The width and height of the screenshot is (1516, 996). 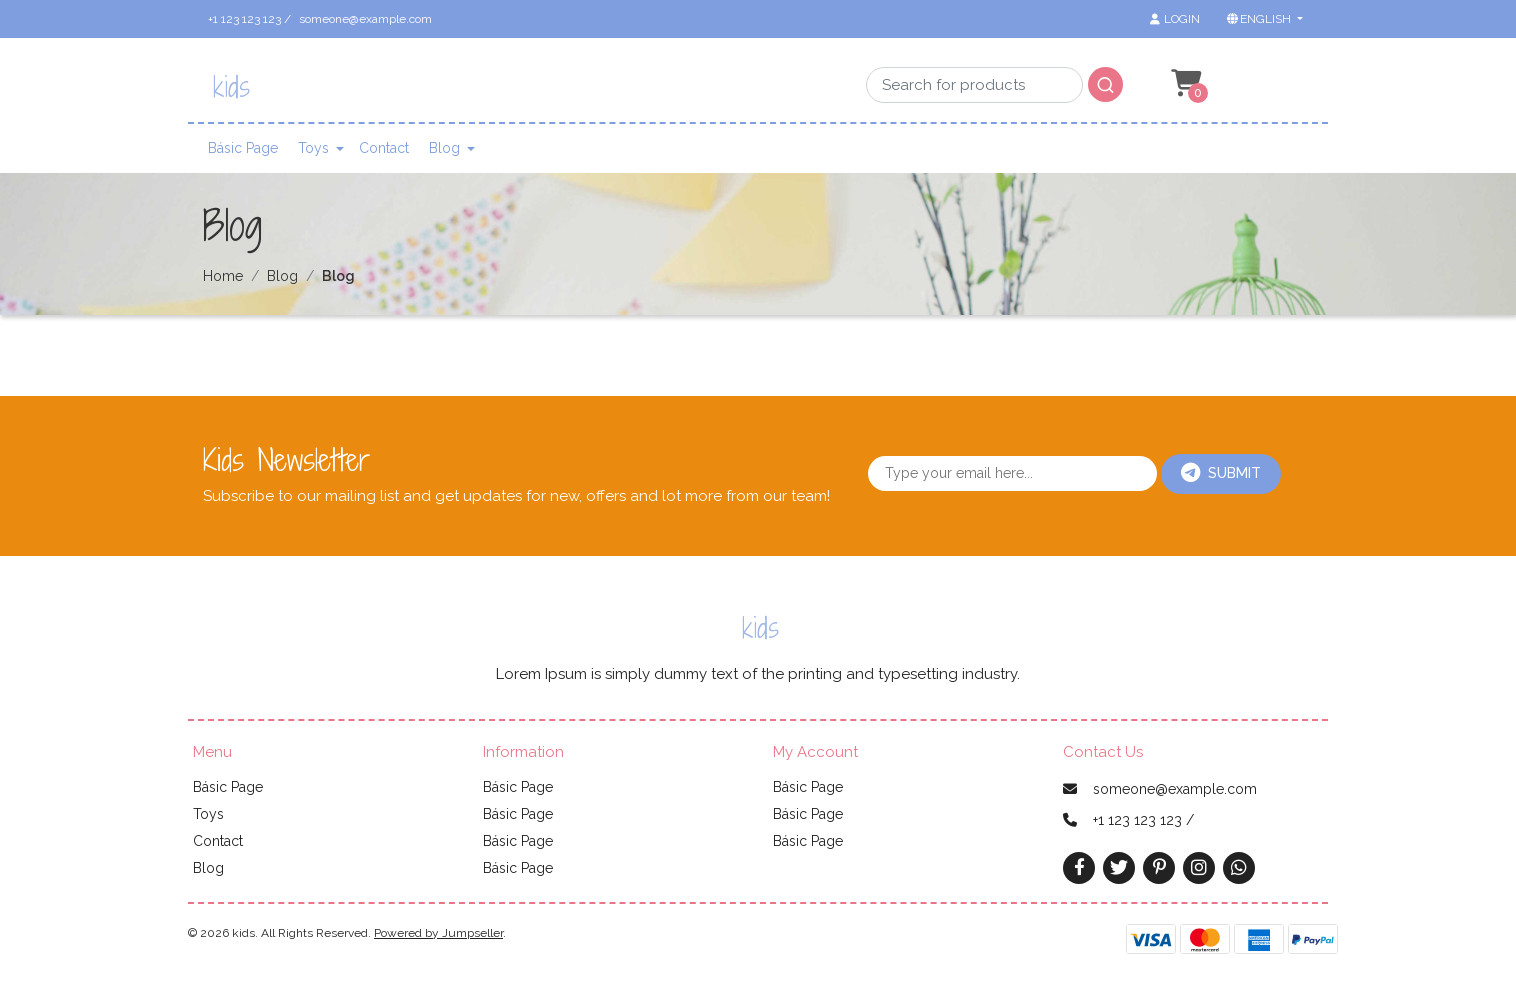 I want to click on Básic Page, so click(x=243, y=148).